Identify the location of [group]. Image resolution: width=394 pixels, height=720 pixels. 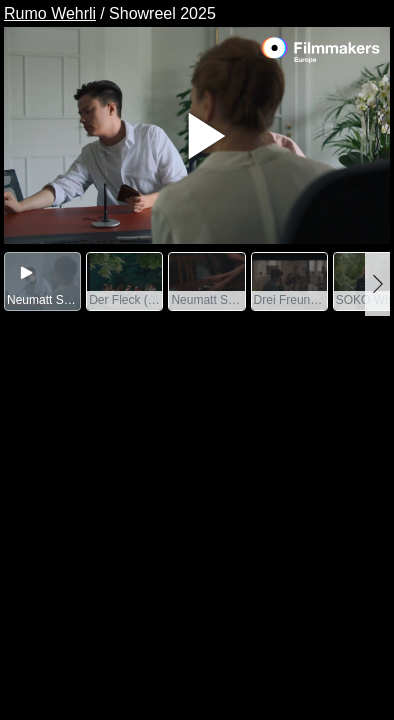
(42, 281).